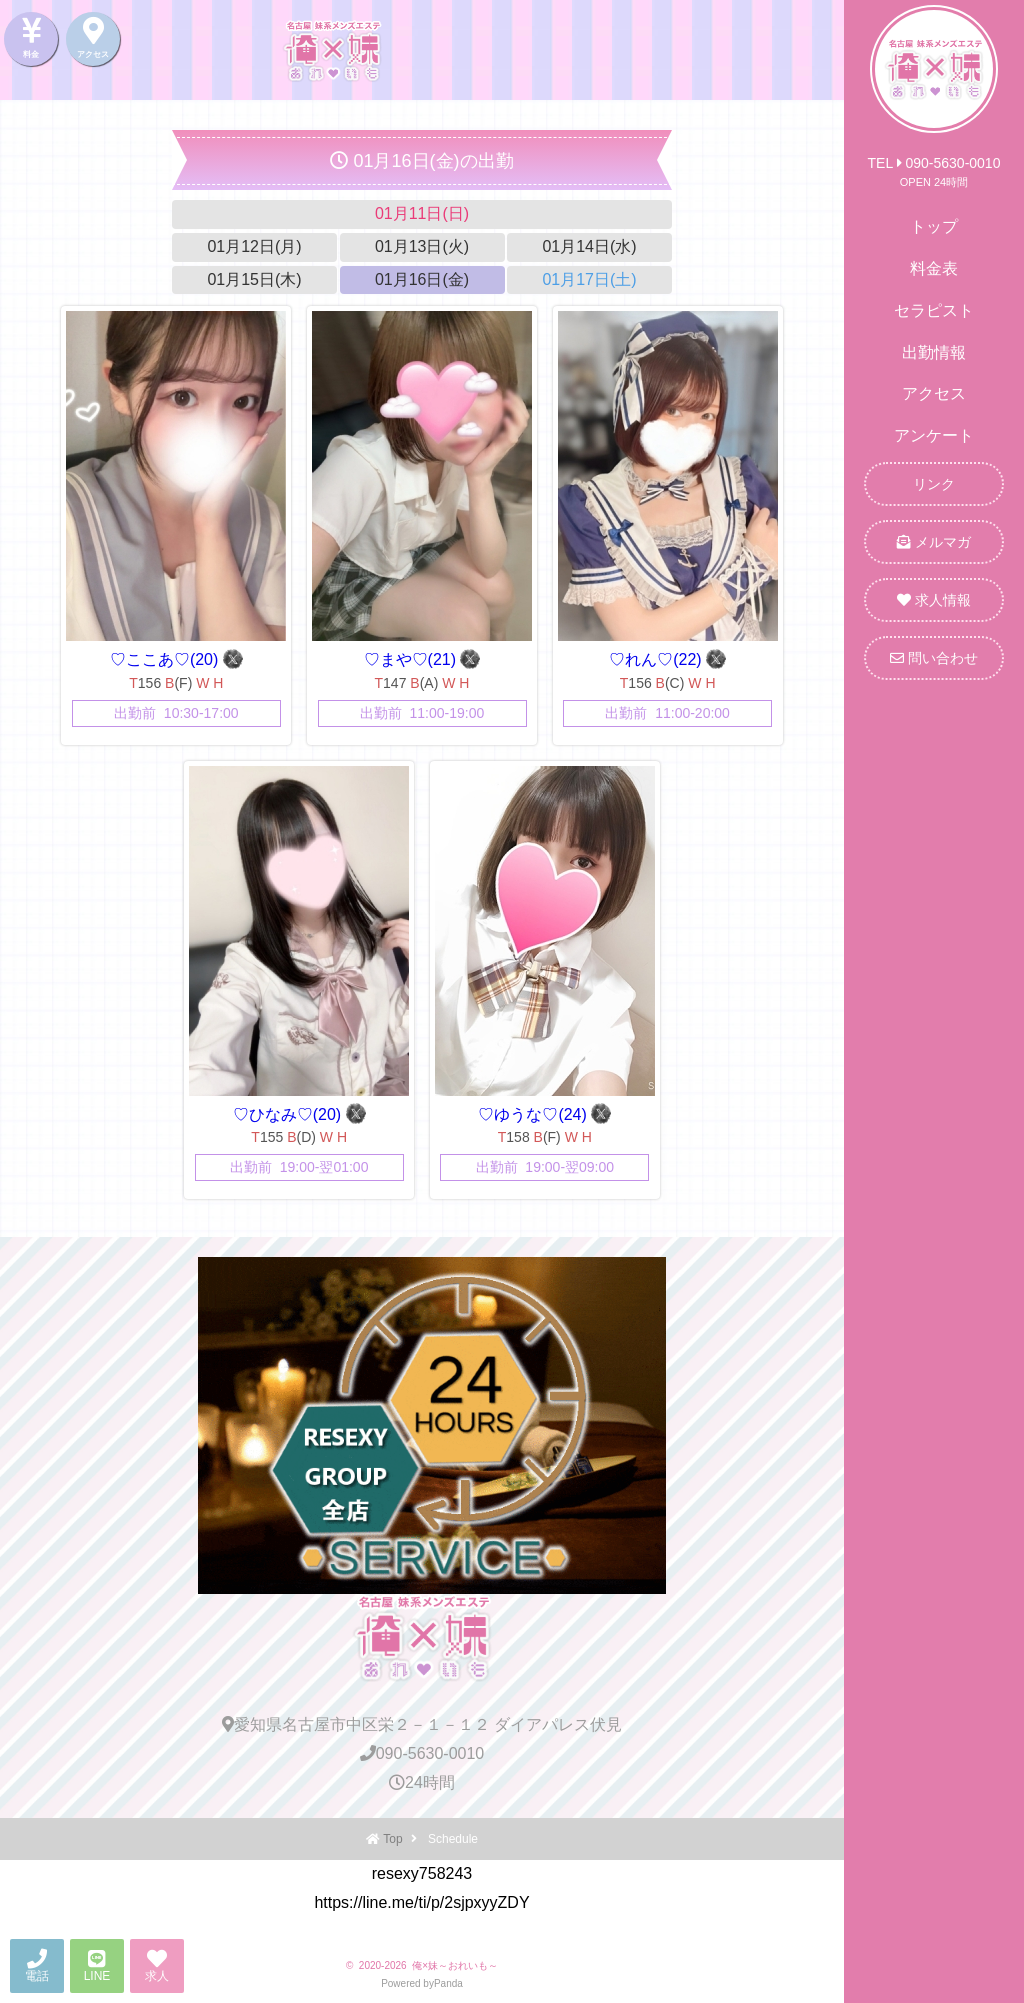 The image size is (1024, 2003). I want to click on 01月15日(木), so click(254, 279).